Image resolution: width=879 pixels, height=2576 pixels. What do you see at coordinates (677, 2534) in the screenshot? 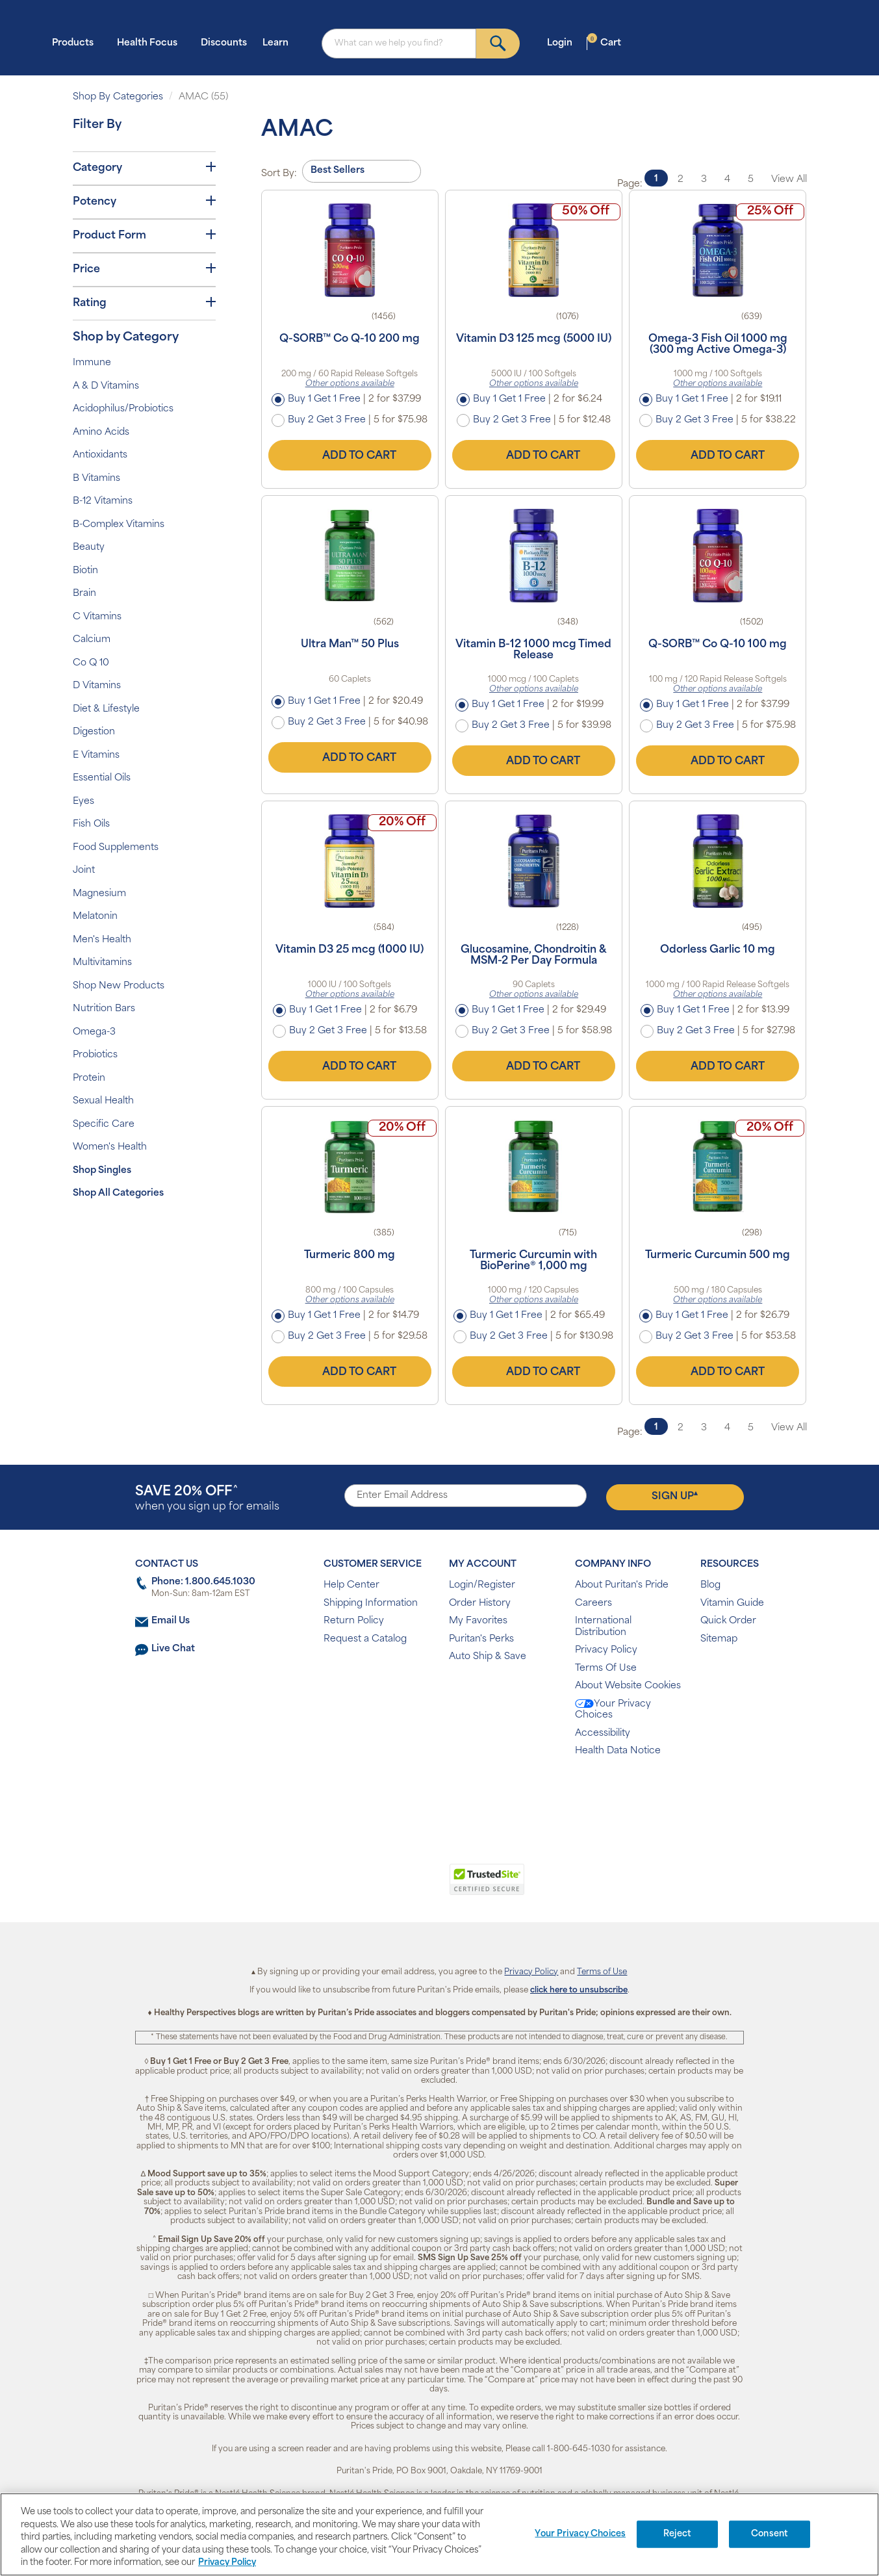
I see `Reject` at bounding box center [677, 2534].